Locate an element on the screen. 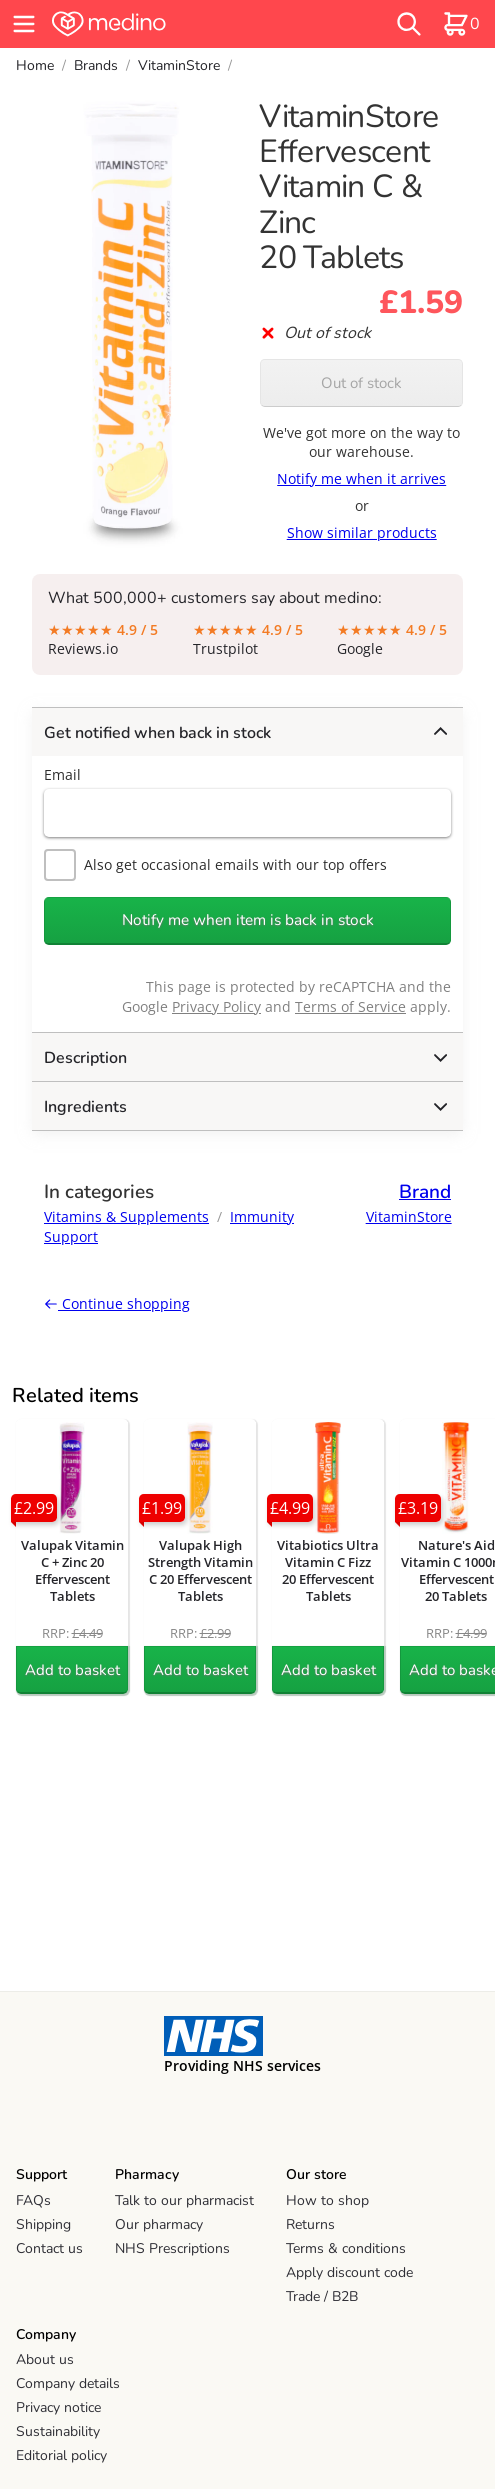  [basket] is located at coordinates (461, 24).